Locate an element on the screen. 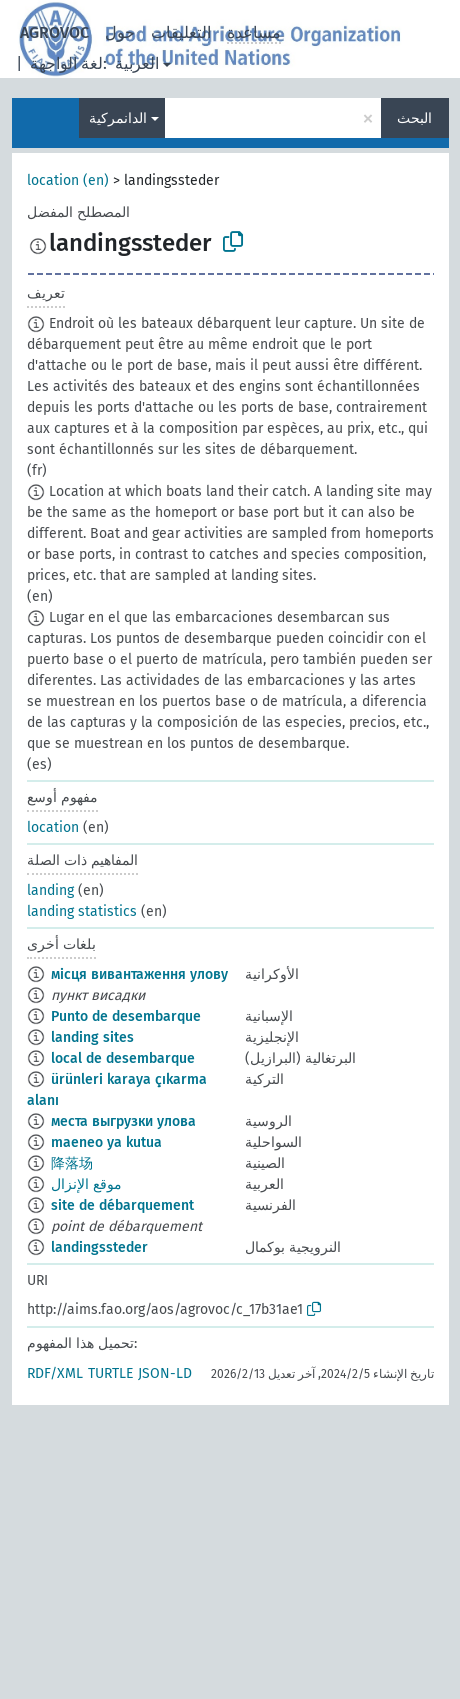 The width and height of the screenshot is (460, 1699). landing sites is located at coordinates (92, 1037).